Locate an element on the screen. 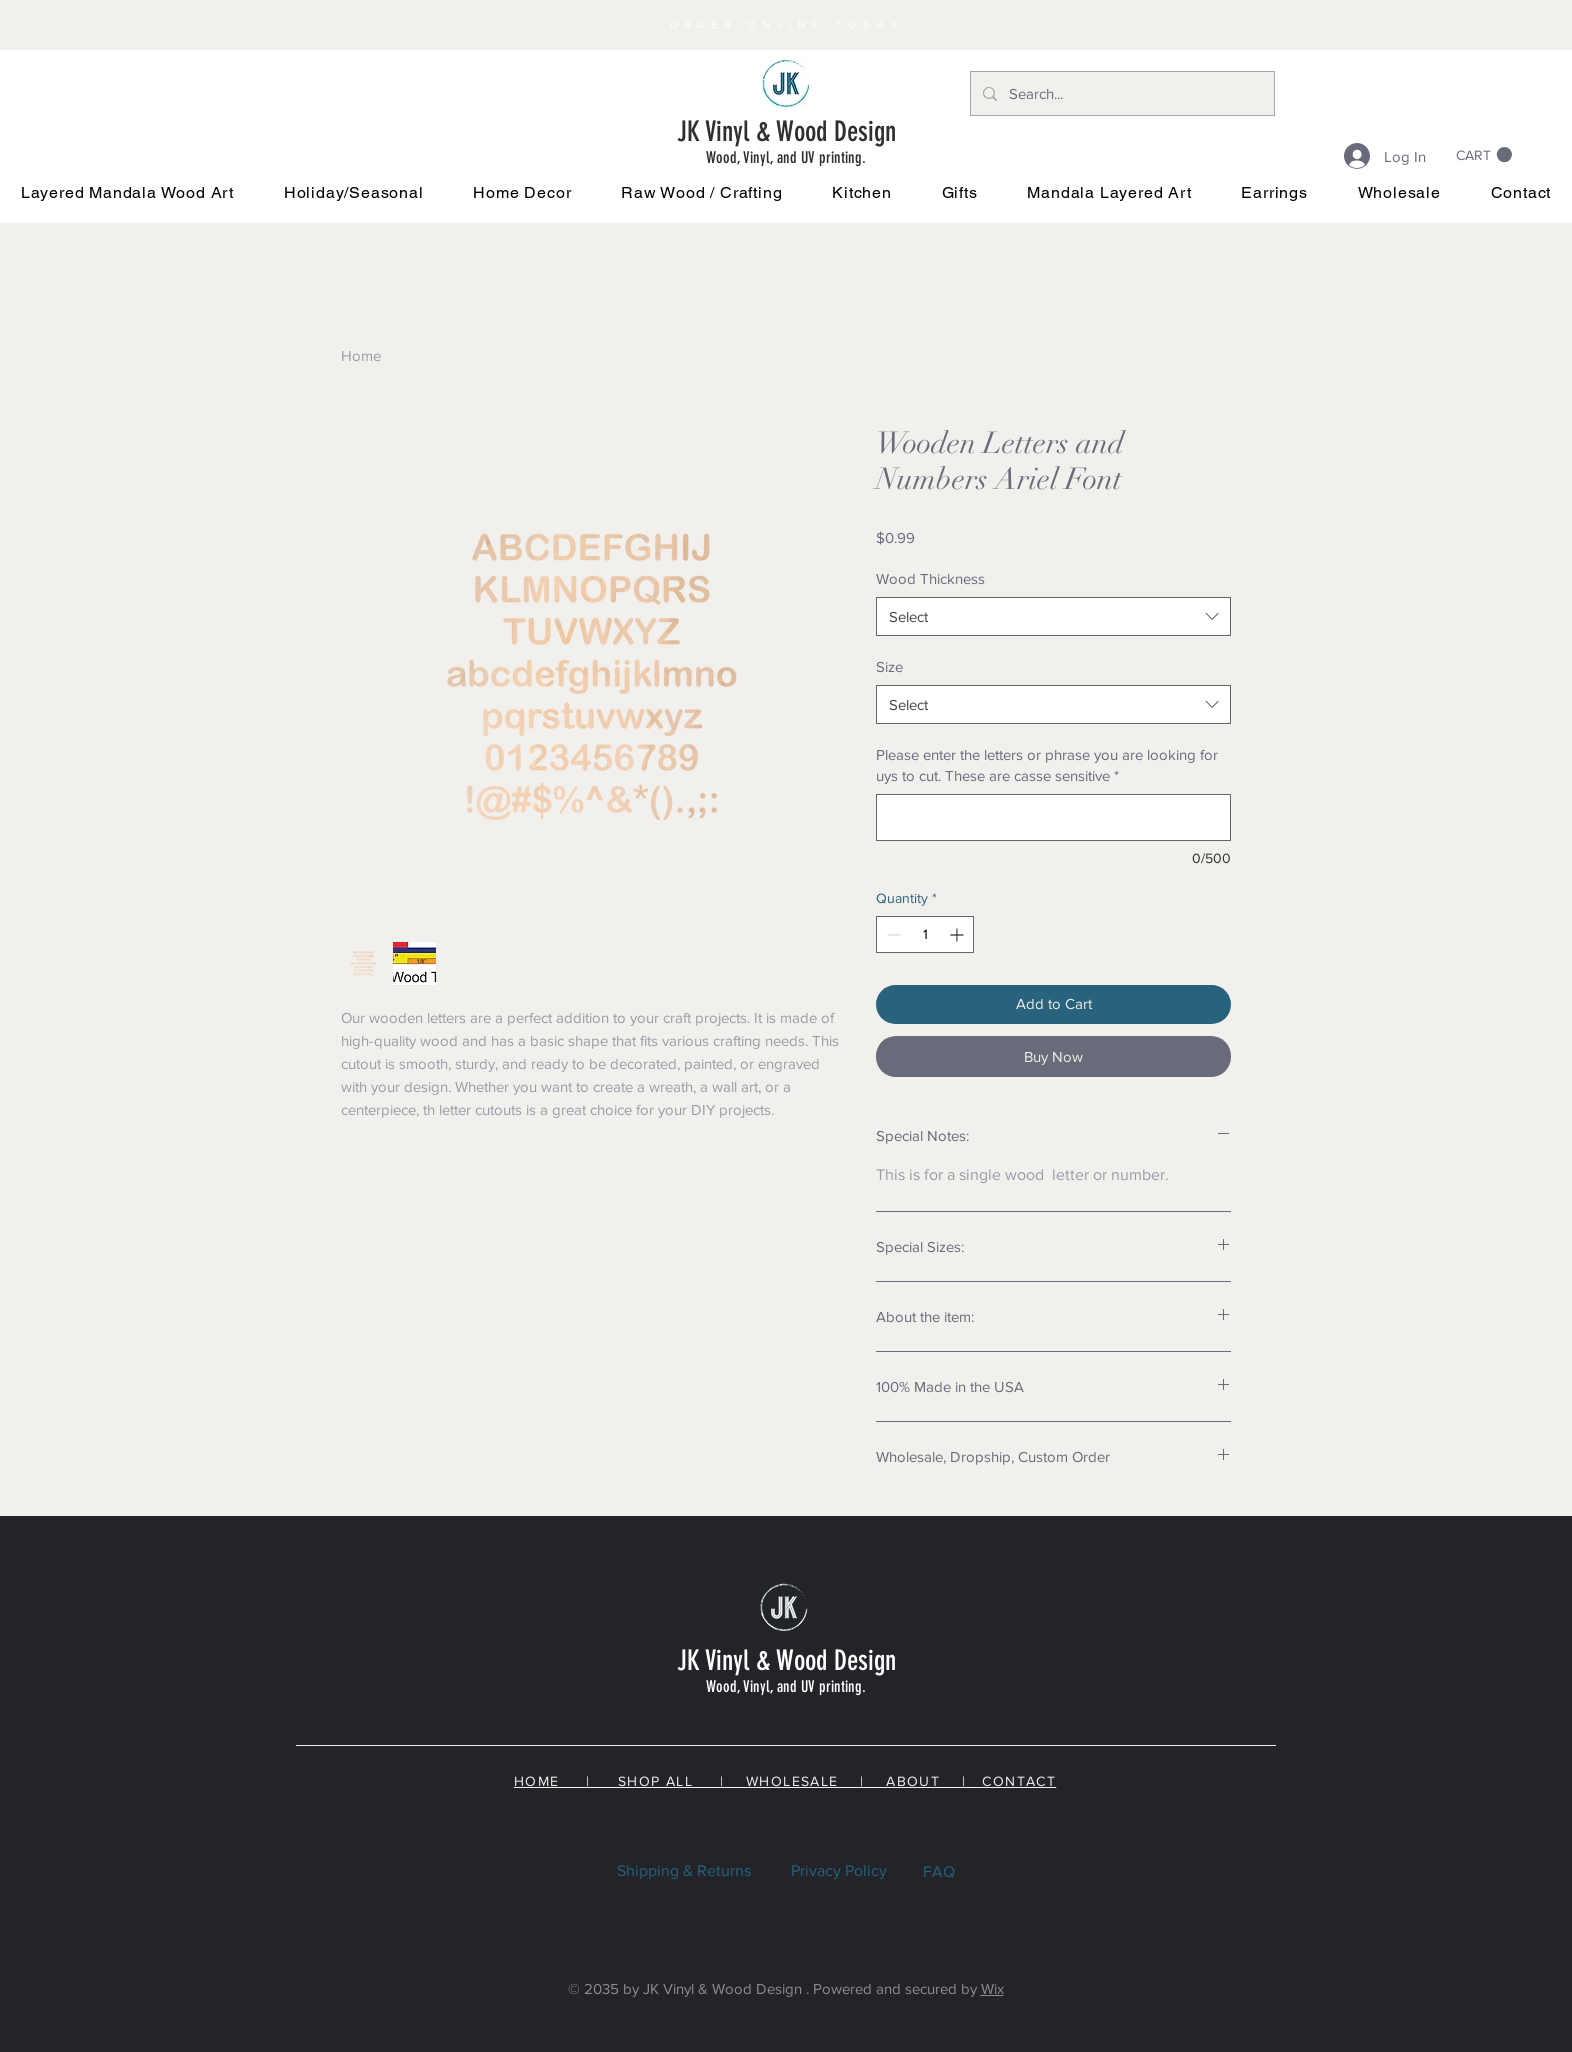 This screenshot has width=1572, height=2052. [combobox] is located at coordinates (1053, 616).